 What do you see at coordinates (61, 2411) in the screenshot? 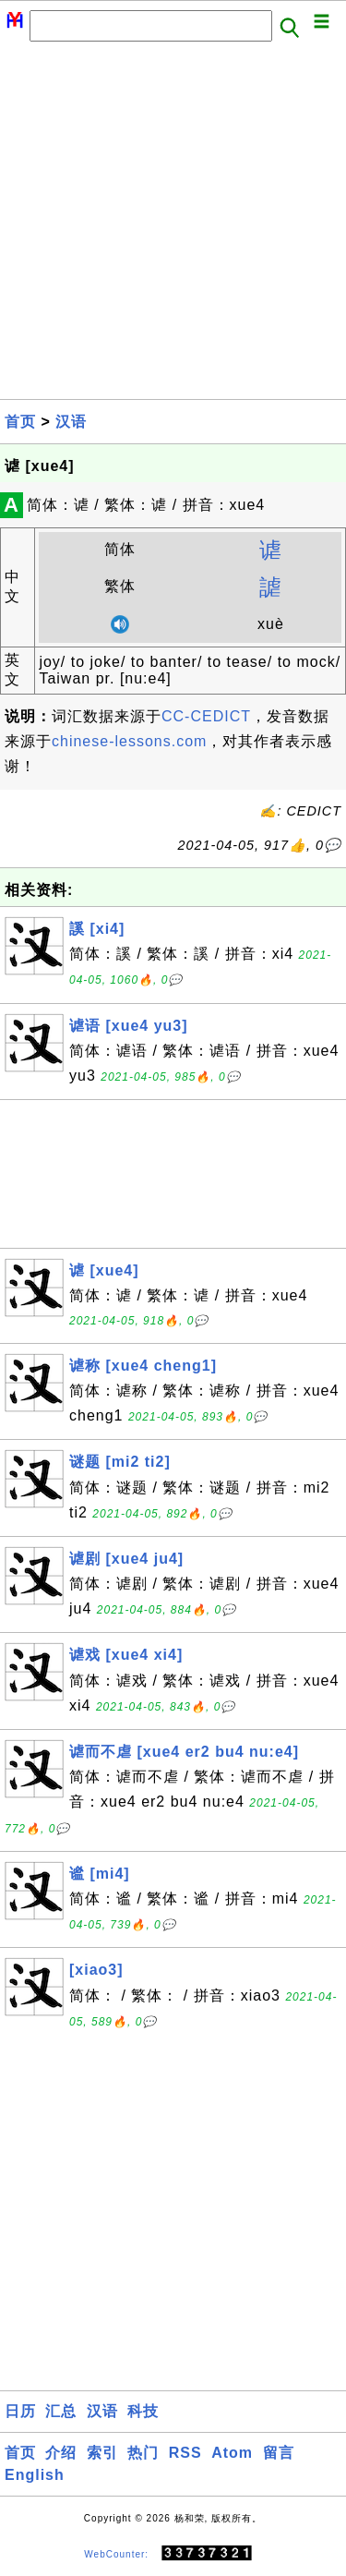
I see `汇总` at bounding box center [61, 2411].